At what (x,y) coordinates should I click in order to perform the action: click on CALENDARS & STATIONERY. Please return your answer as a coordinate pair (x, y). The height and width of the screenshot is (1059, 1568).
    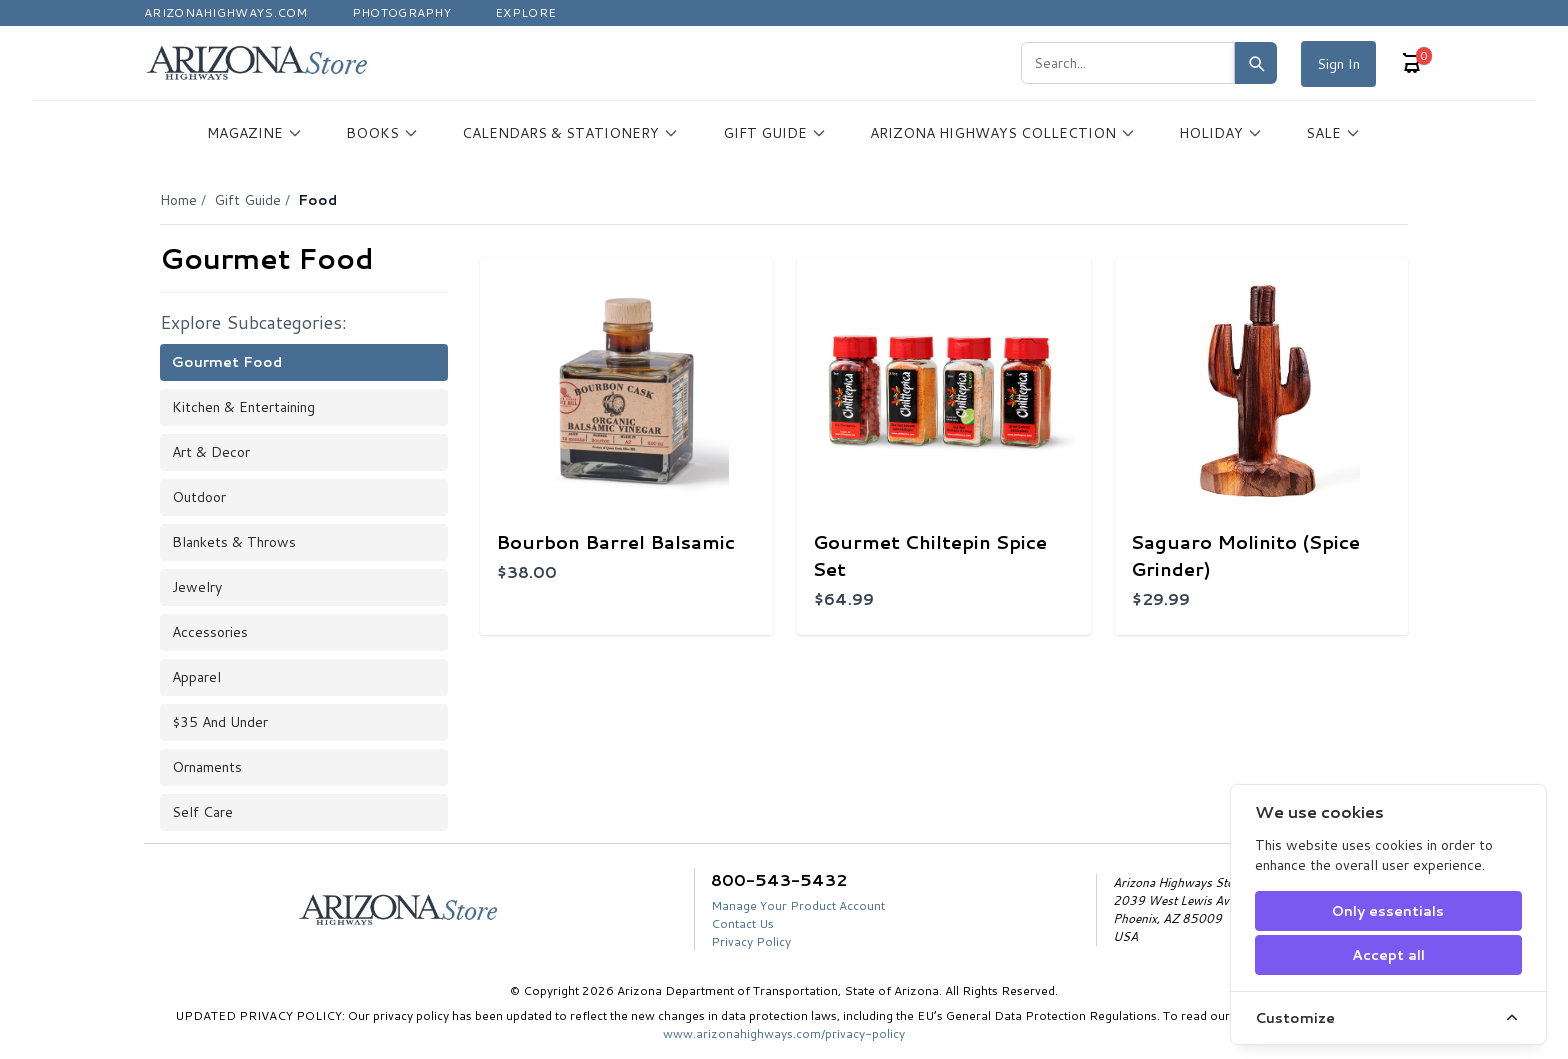
    Looking at the image, I should click on (570, 133).